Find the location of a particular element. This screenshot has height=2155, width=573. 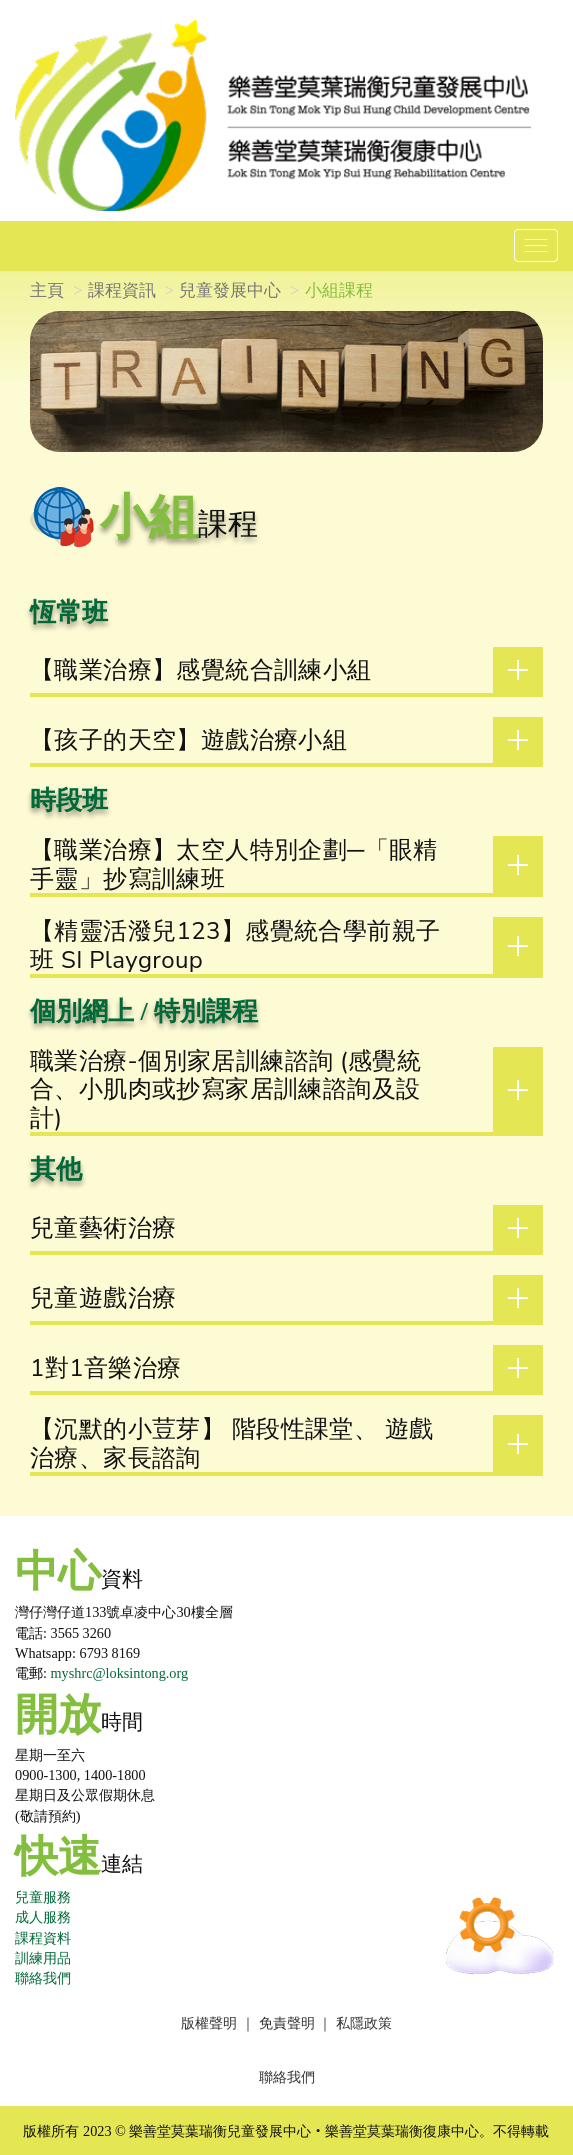

版權聲明 is located at coordinates (209, 2023).